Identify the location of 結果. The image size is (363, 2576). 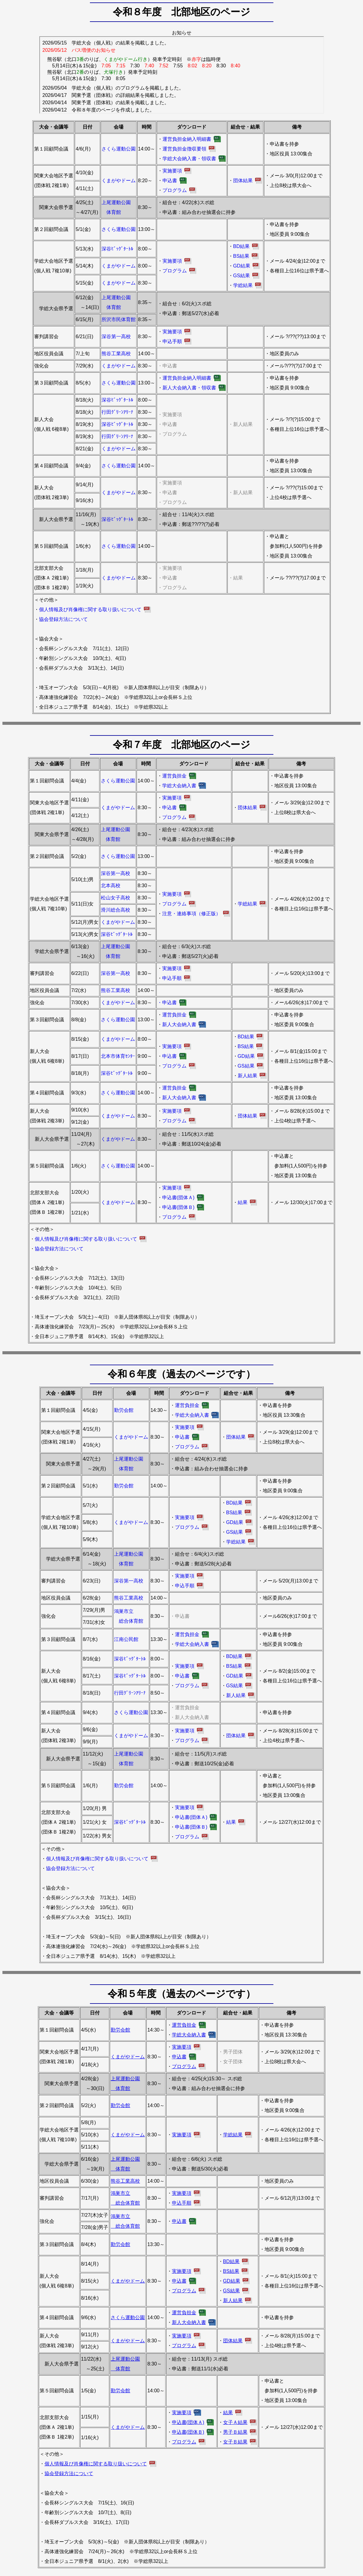
(242, 1202).